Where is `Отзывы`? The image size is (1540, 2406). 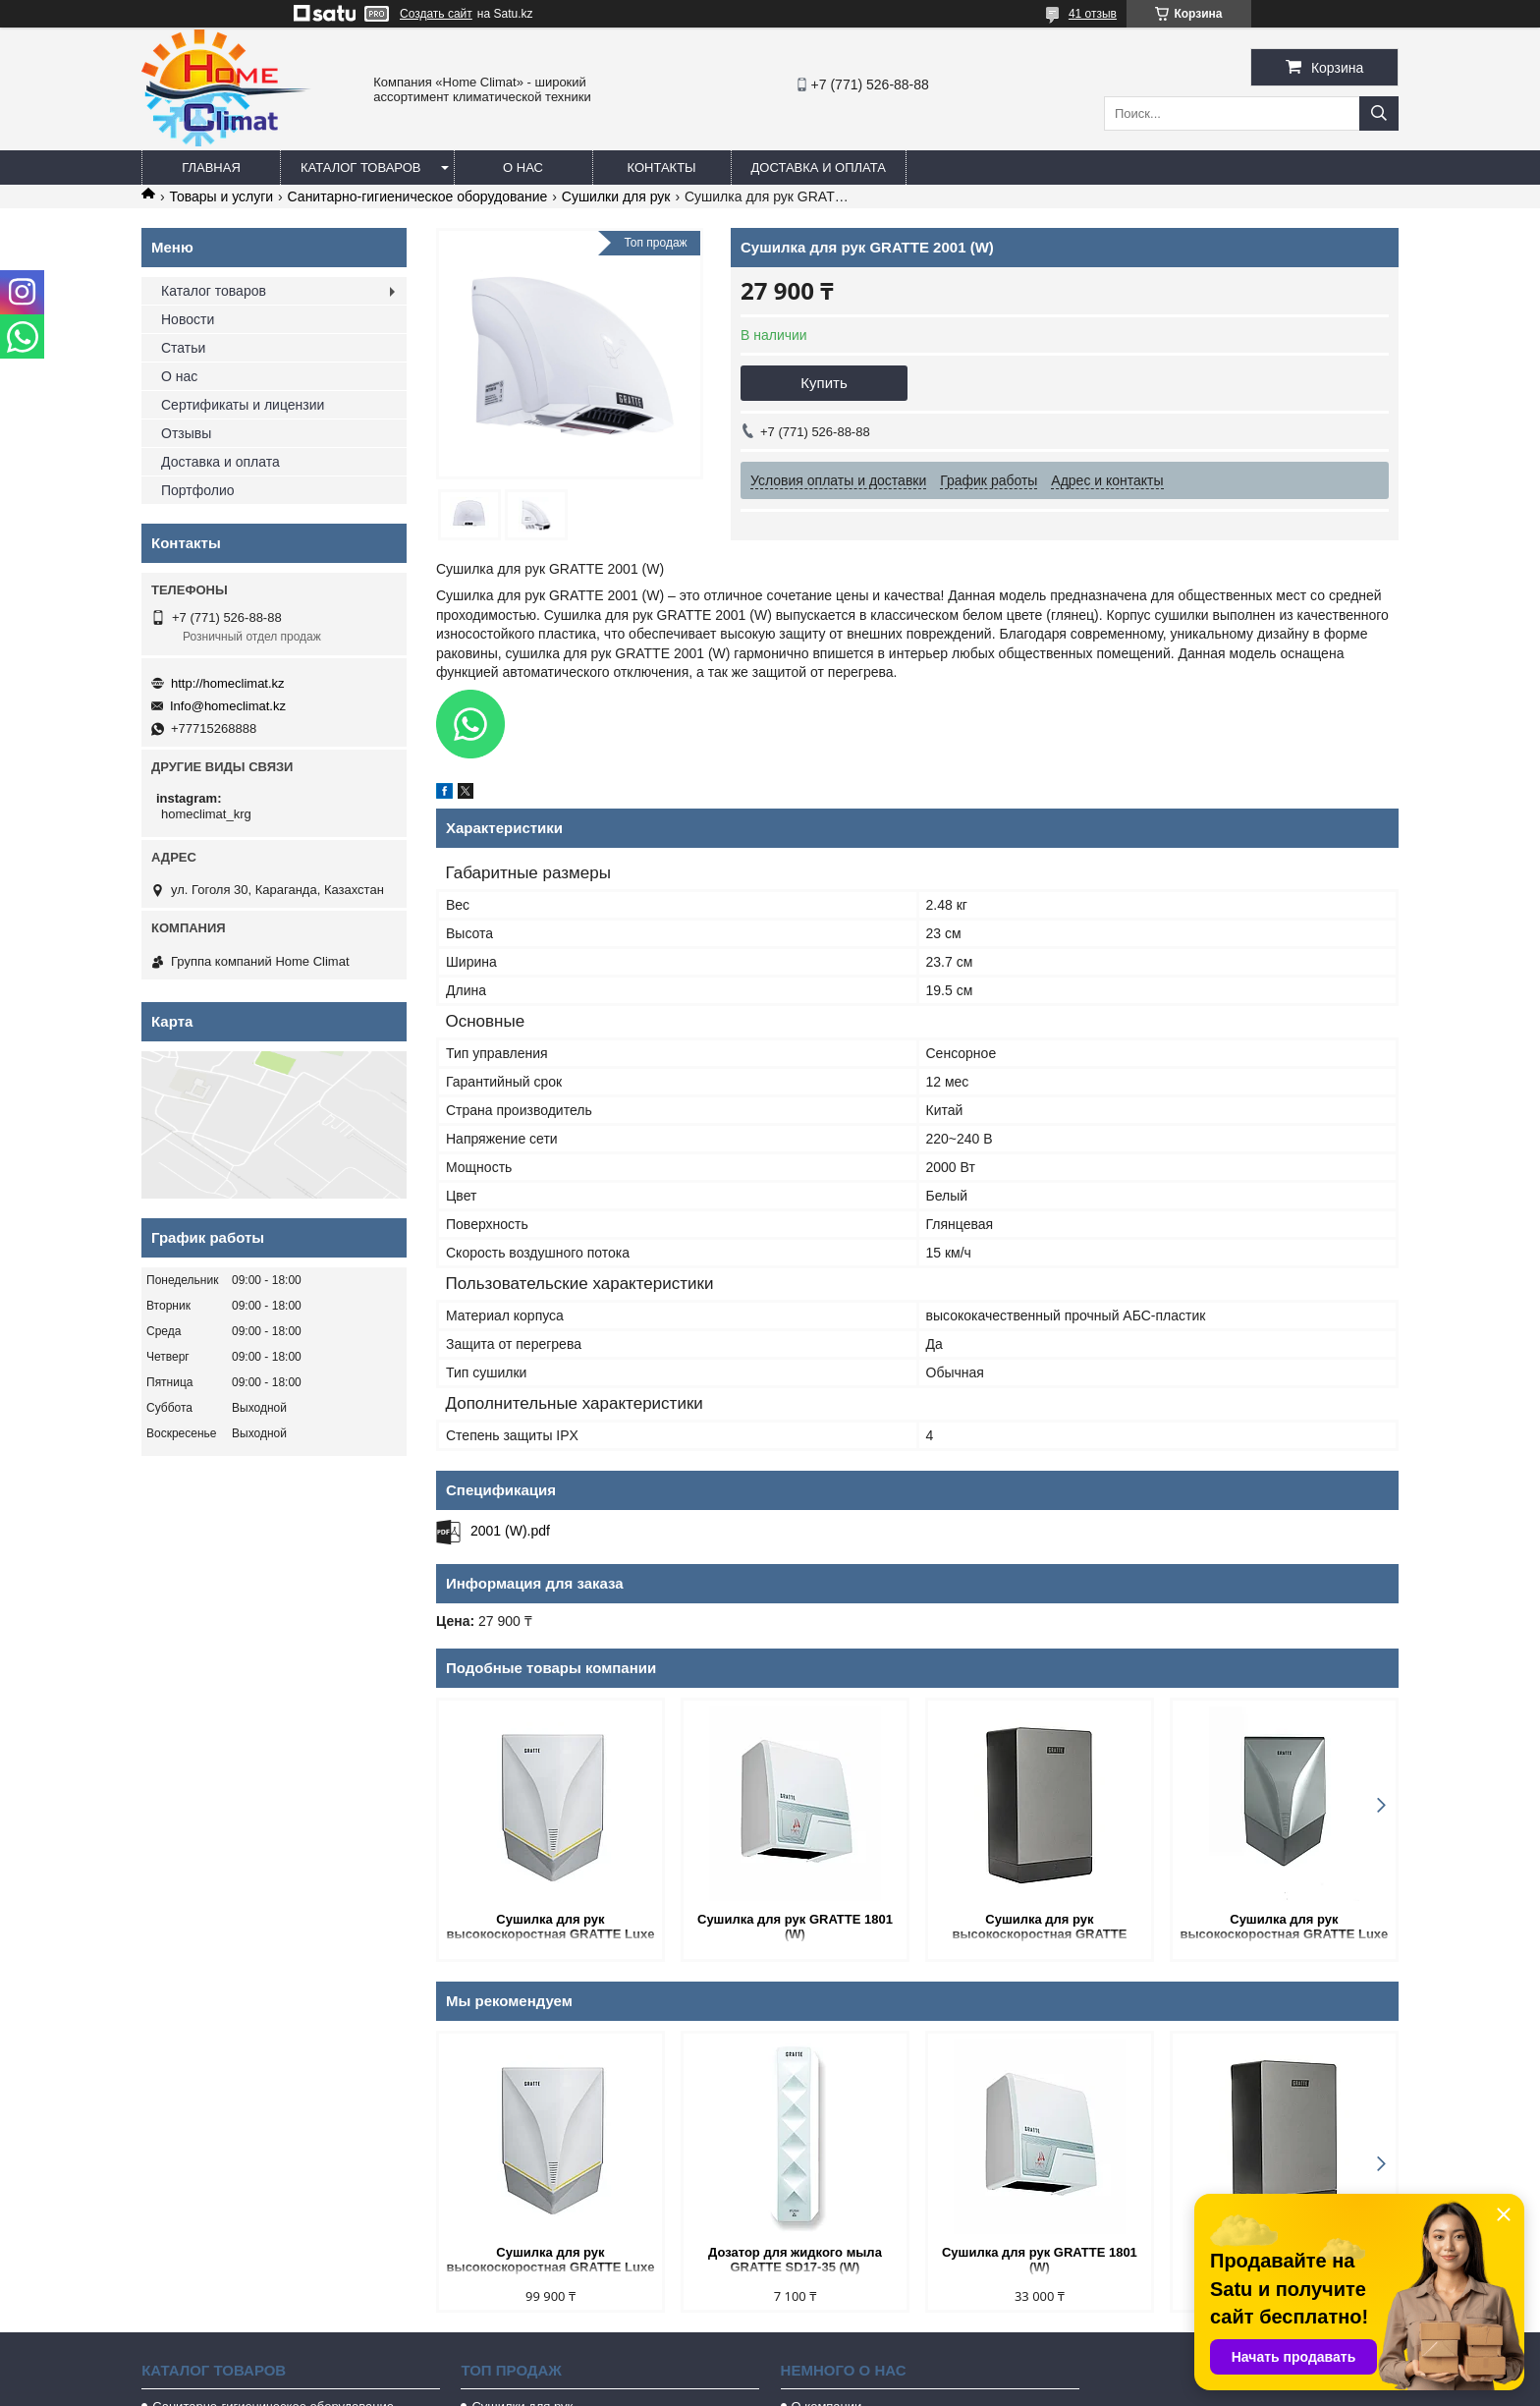 Отзывы is located at coordinates (186, 433).